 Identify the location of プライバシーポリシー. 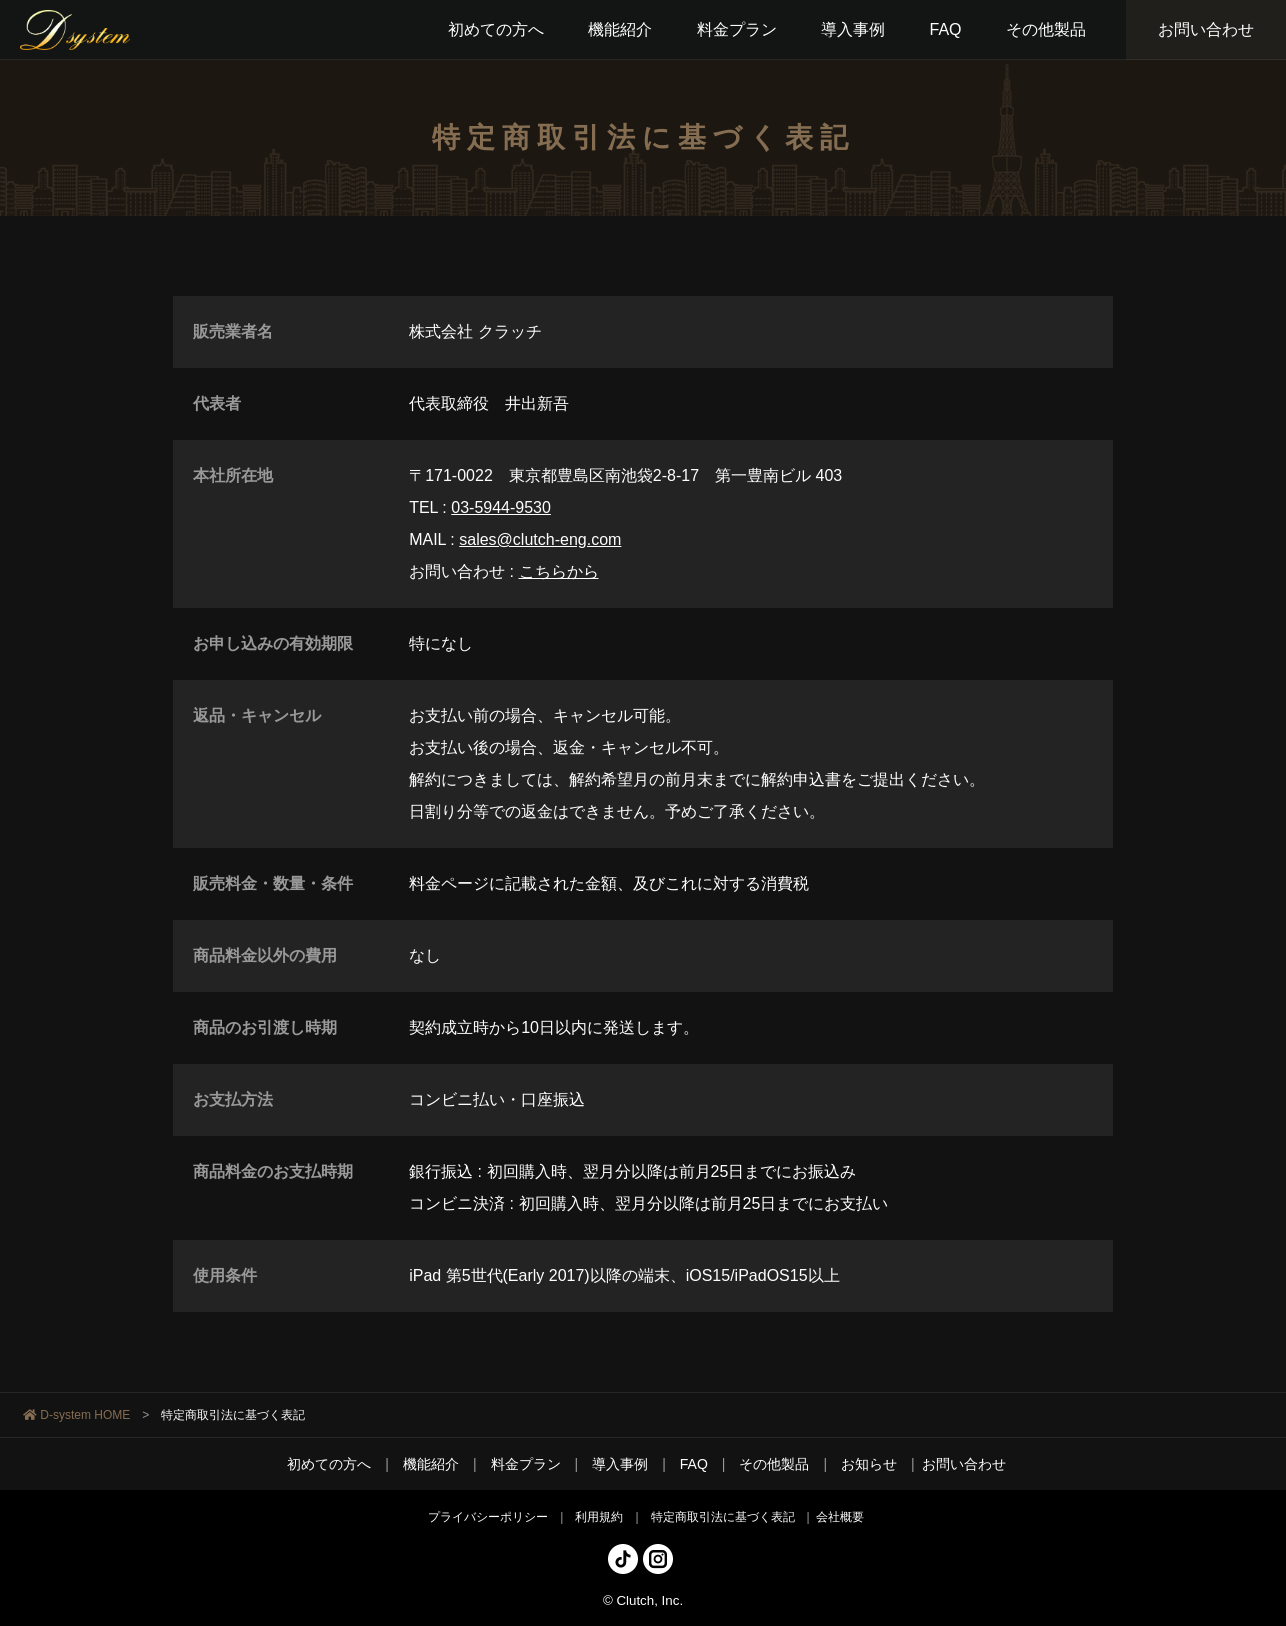
(488, 1517).